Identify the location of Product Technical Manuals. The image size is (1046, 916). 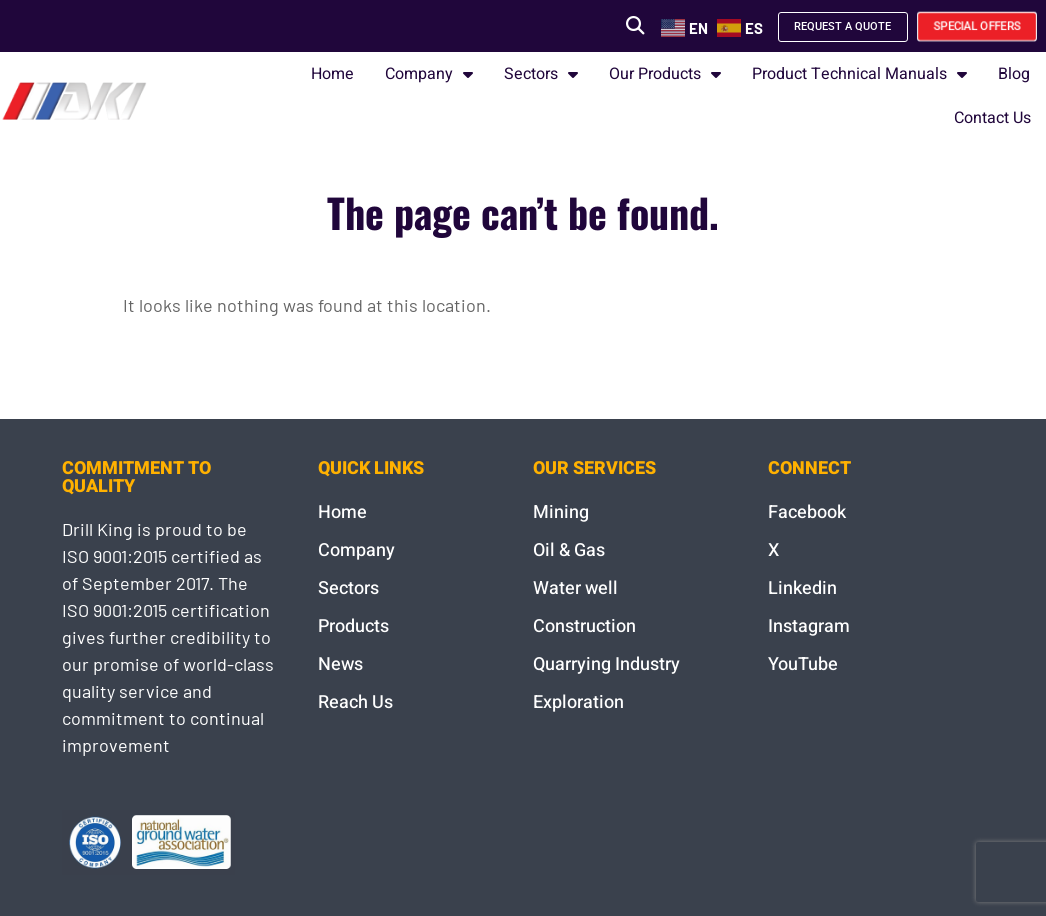
(859, 74).